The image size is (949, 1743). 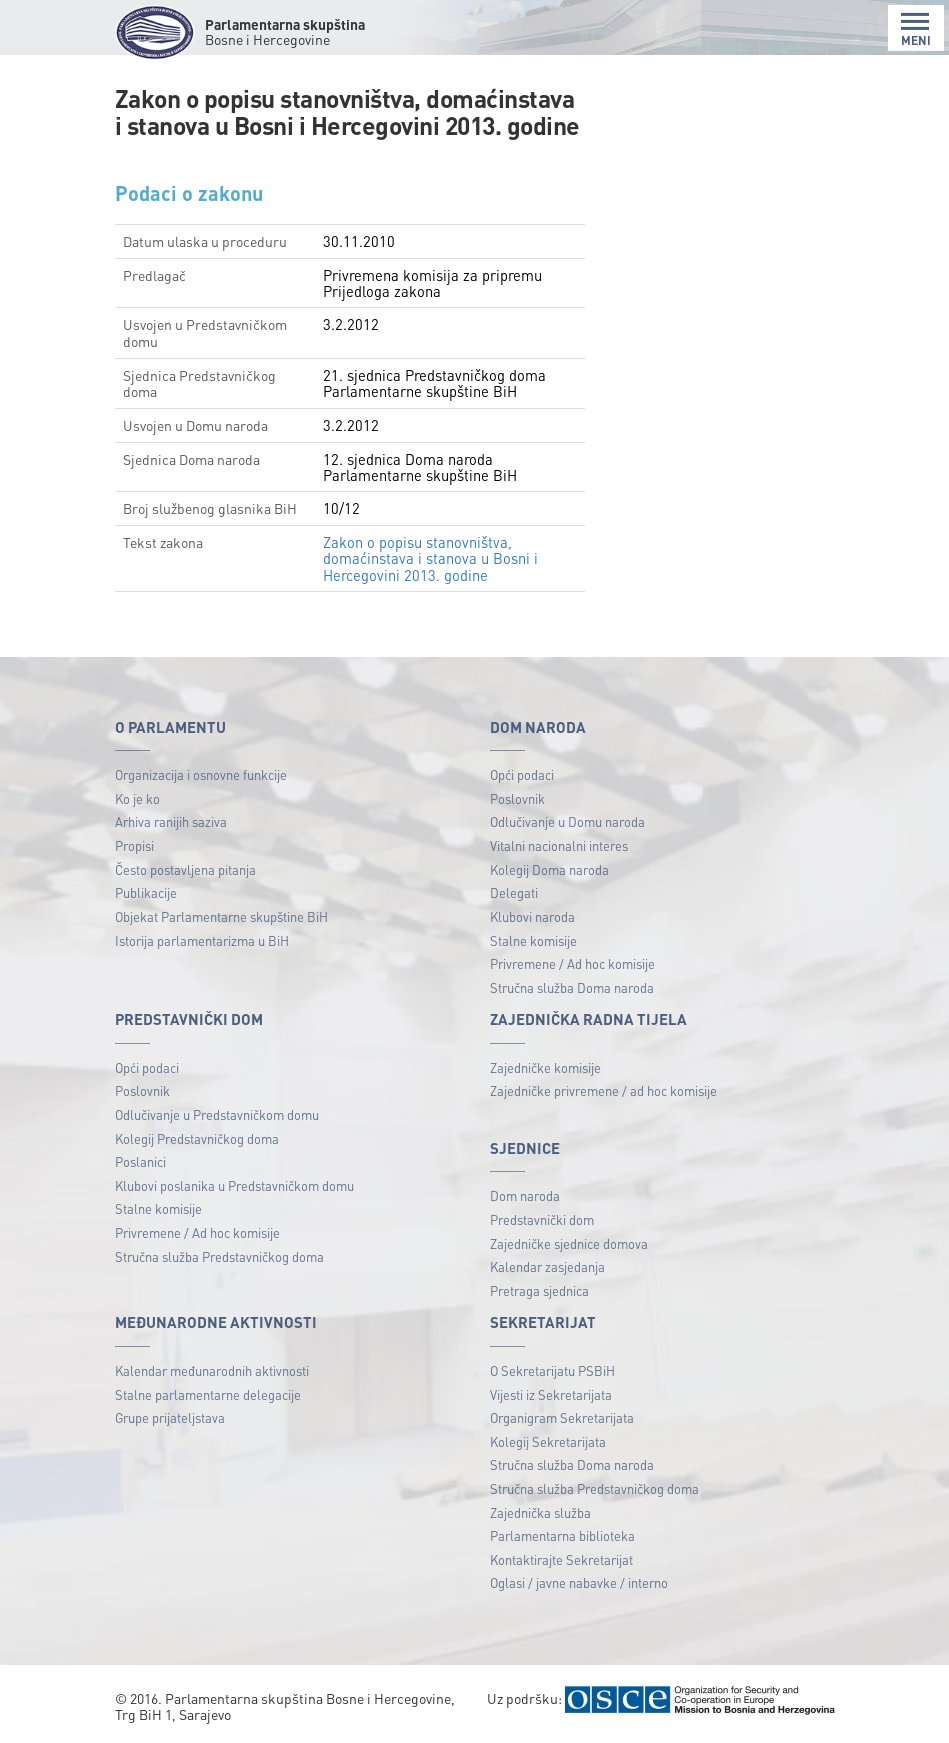 I want to click on Vijesti iz Sekretarijata, so click(x=551, y=1394).